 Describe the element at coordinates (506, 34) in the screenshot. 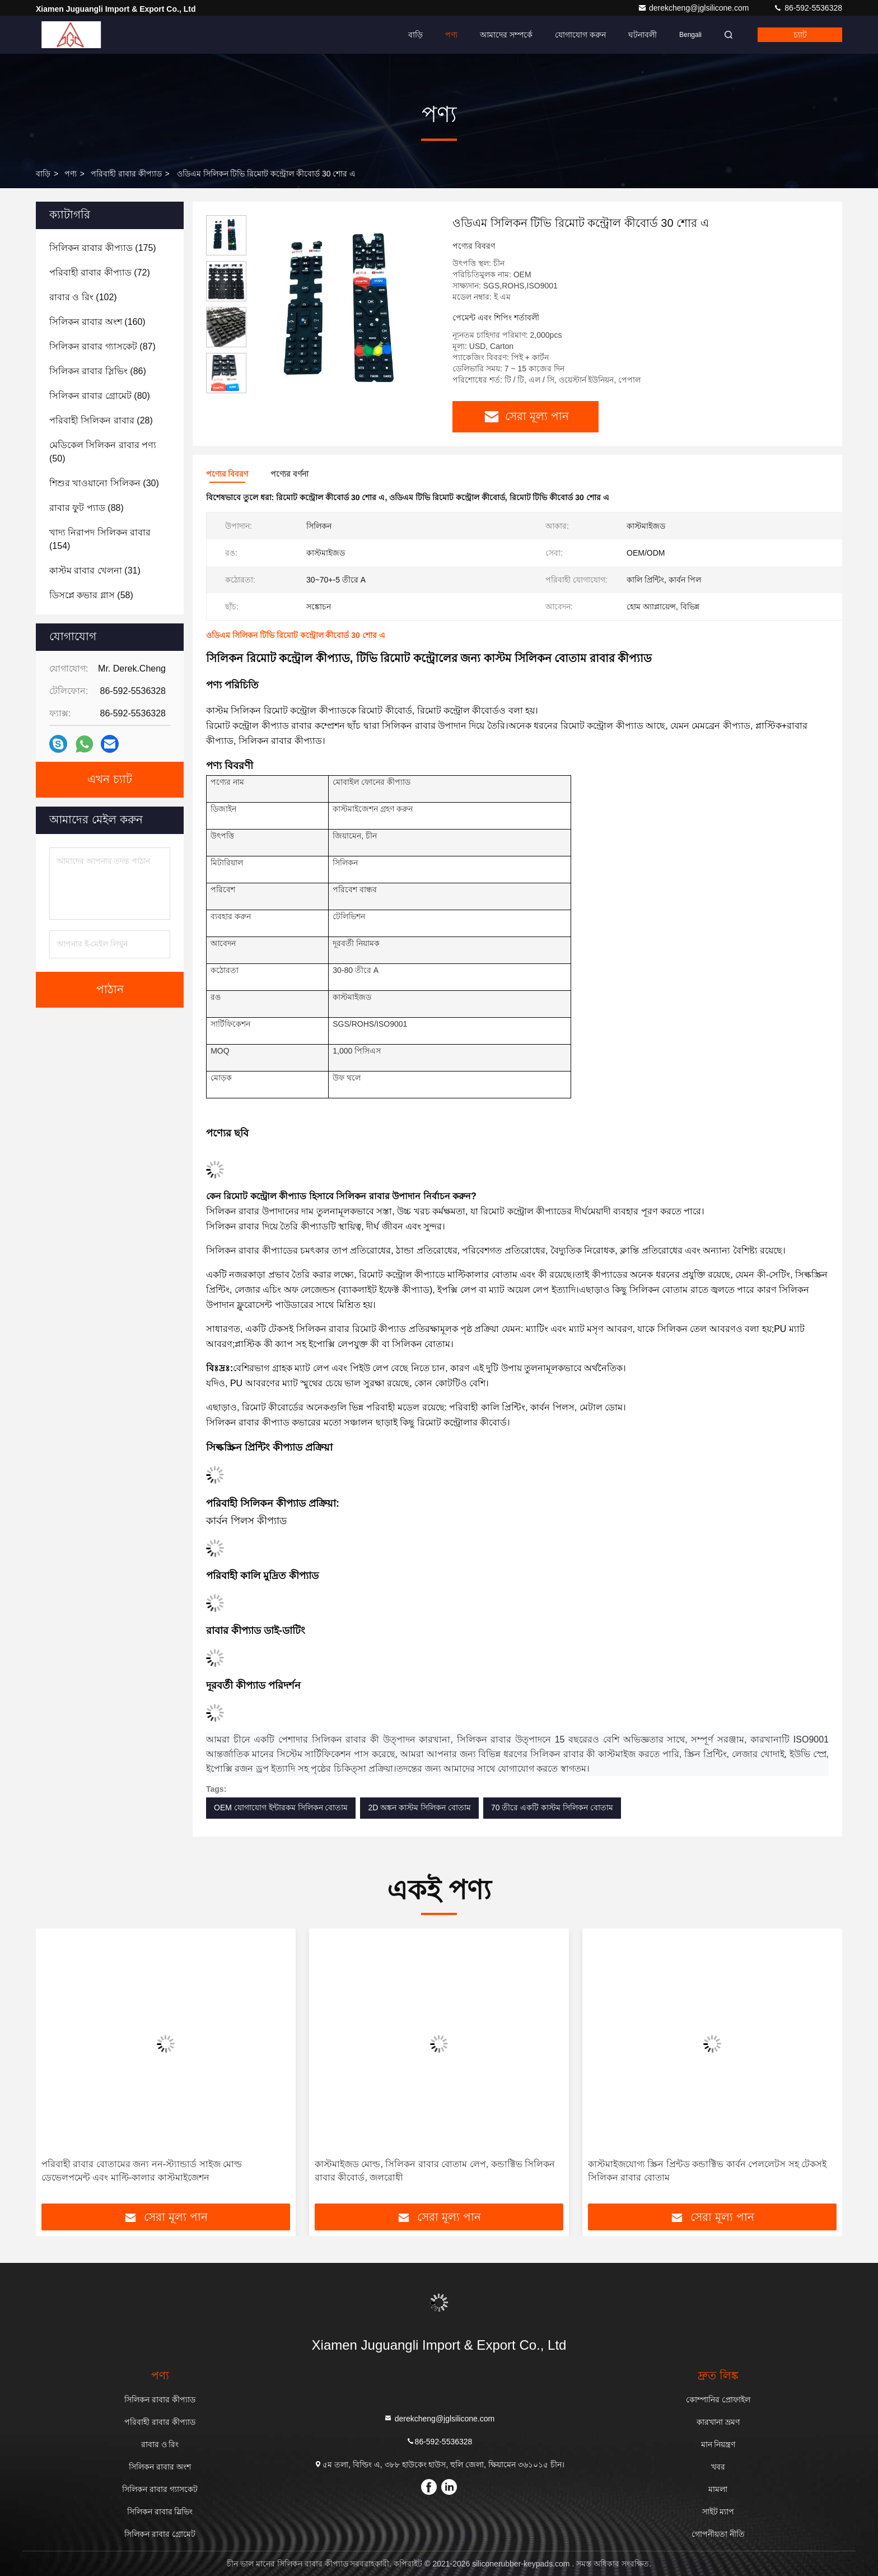

I see `আমাদের সম্পর্কে` at that location.